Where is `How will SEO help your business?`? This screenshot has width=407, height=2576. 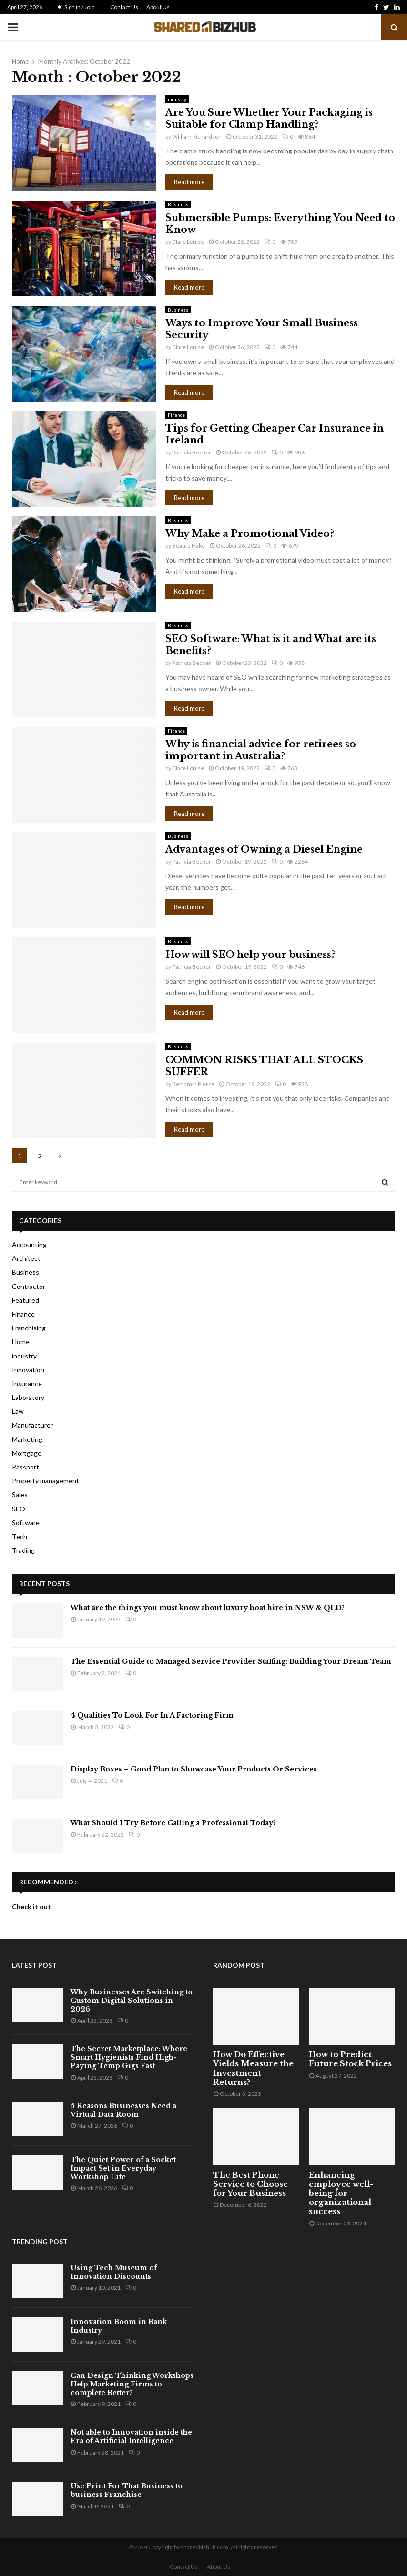 How will SEO help your business? is located at coordinates (250, 954).